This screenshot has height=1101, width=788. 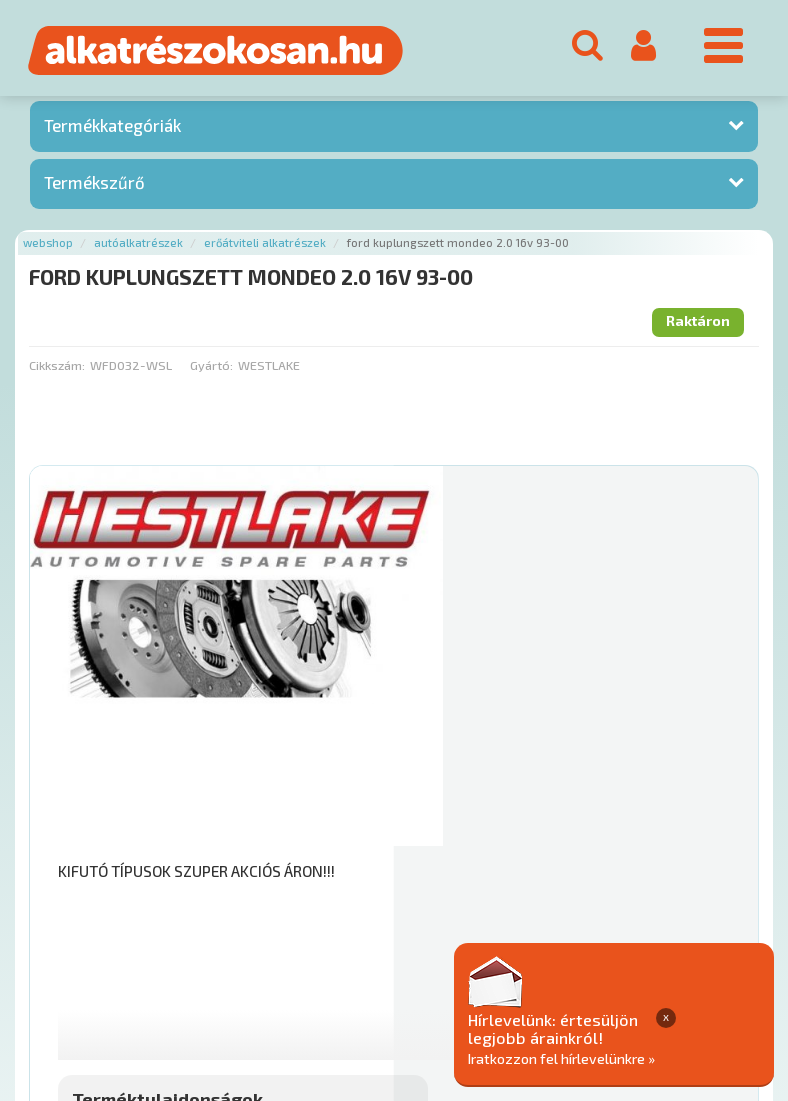 I want to click on Autóalkatrészek, so click(x=138, y=246).